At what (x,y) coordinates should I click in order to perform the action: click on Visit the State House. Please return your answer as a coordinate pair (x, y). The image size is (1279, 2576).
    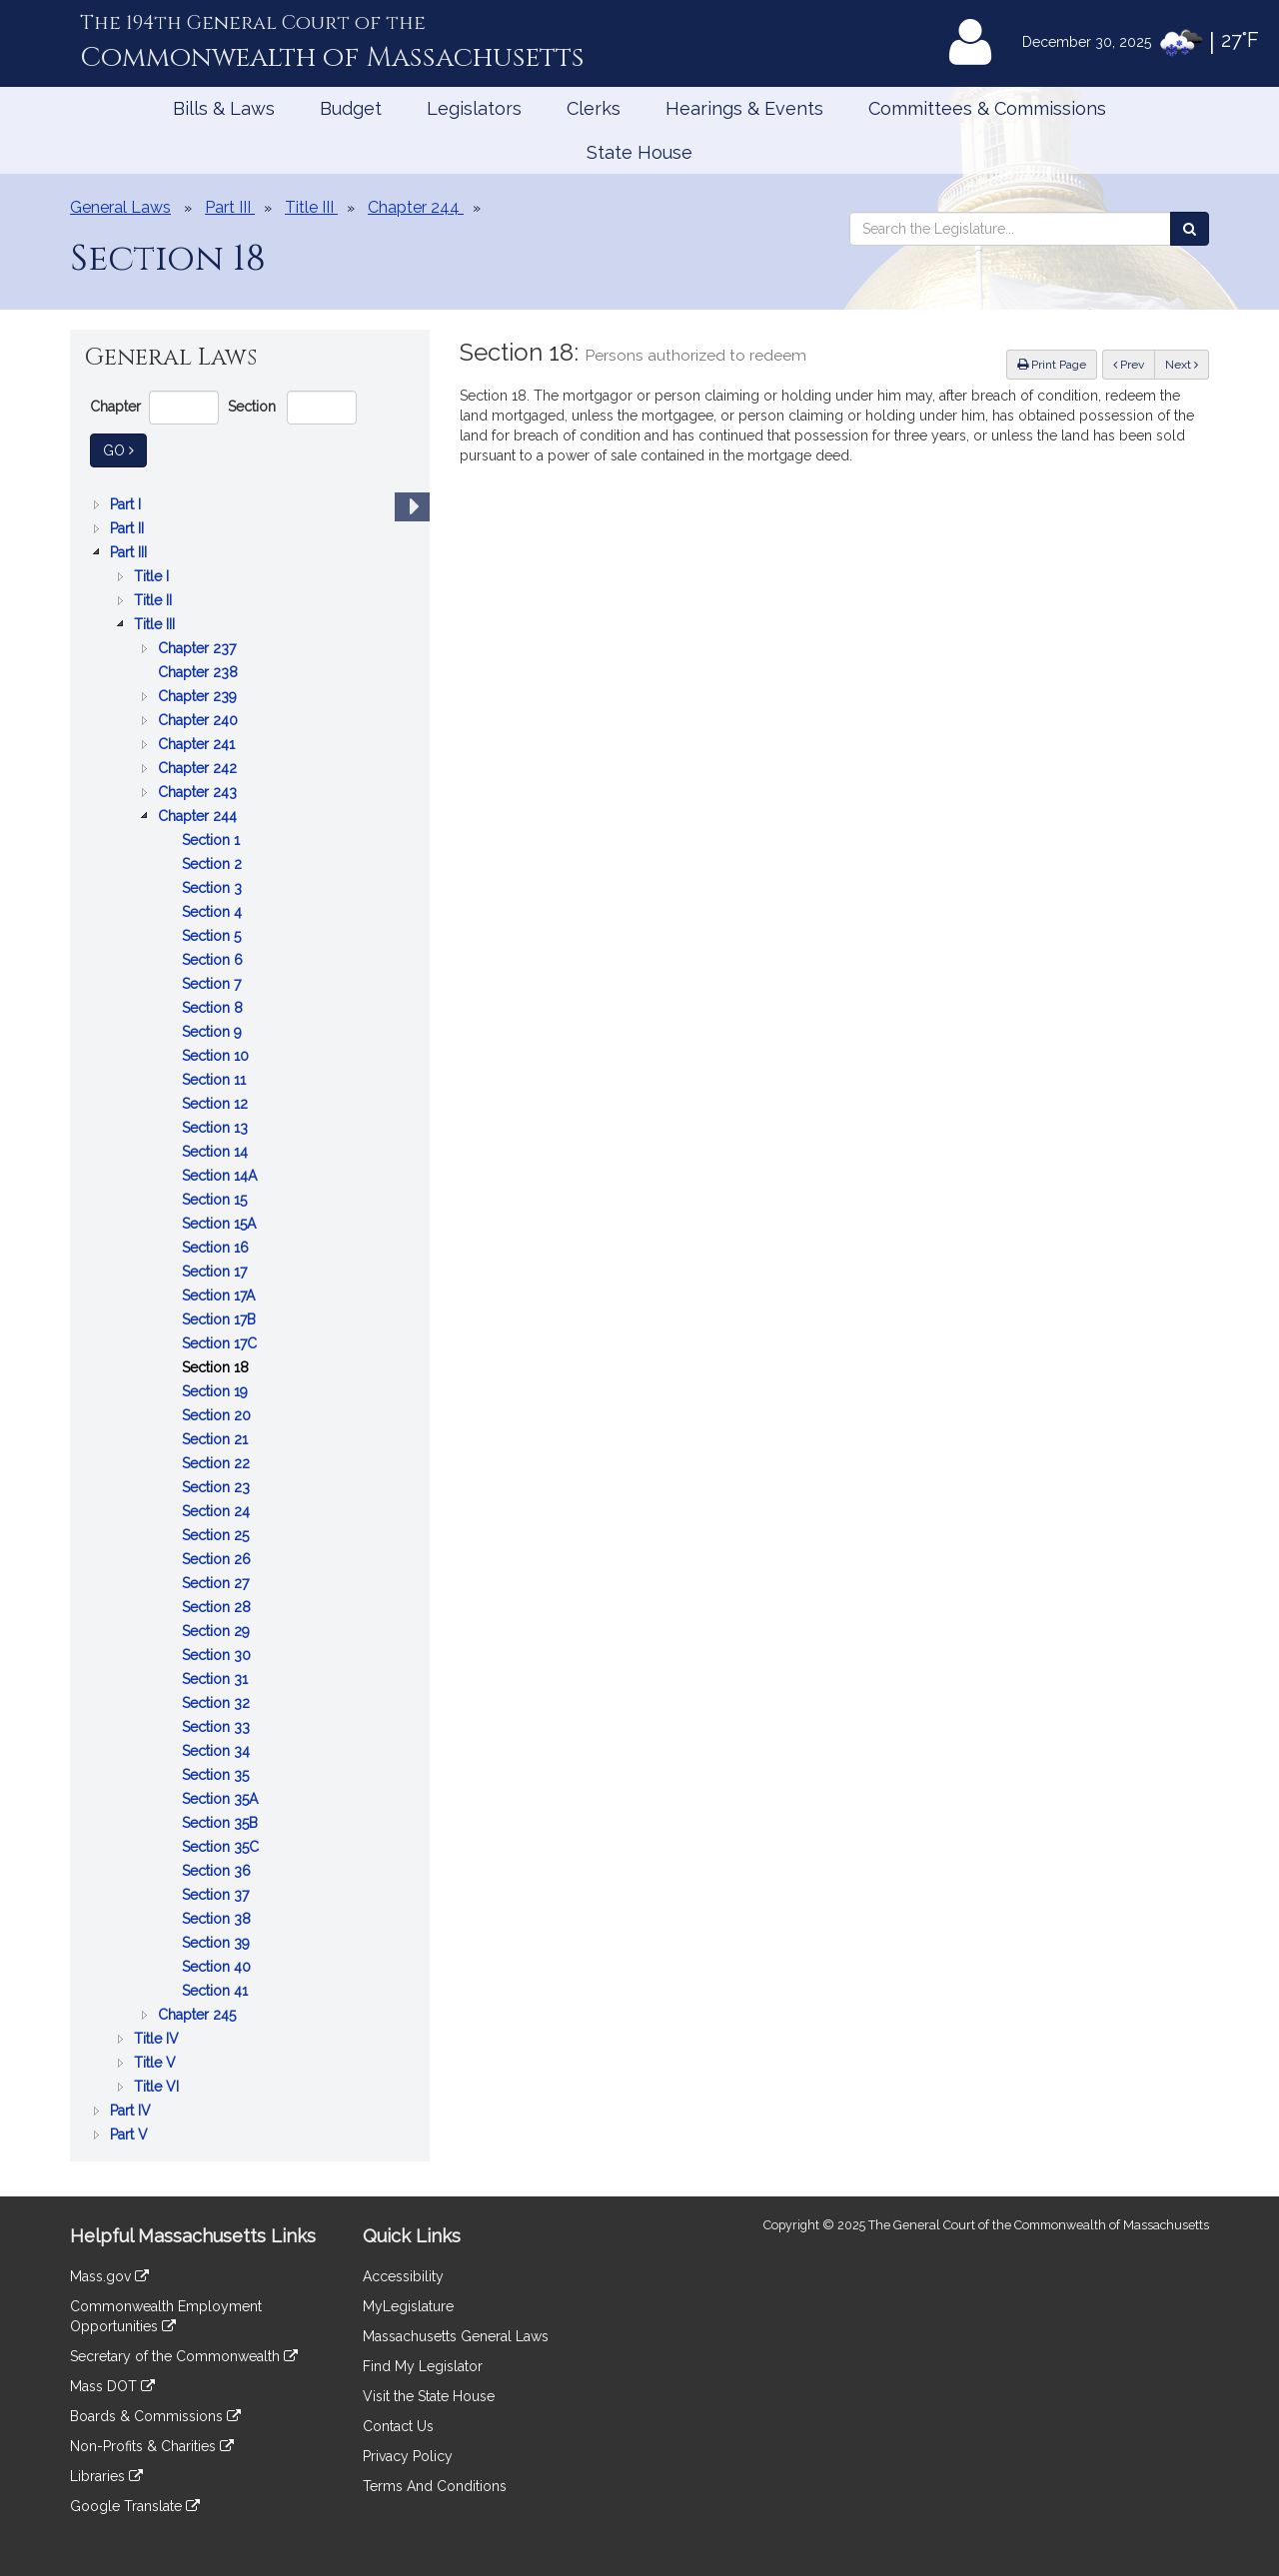
    Looking at the image, I should click on (429, 2396).